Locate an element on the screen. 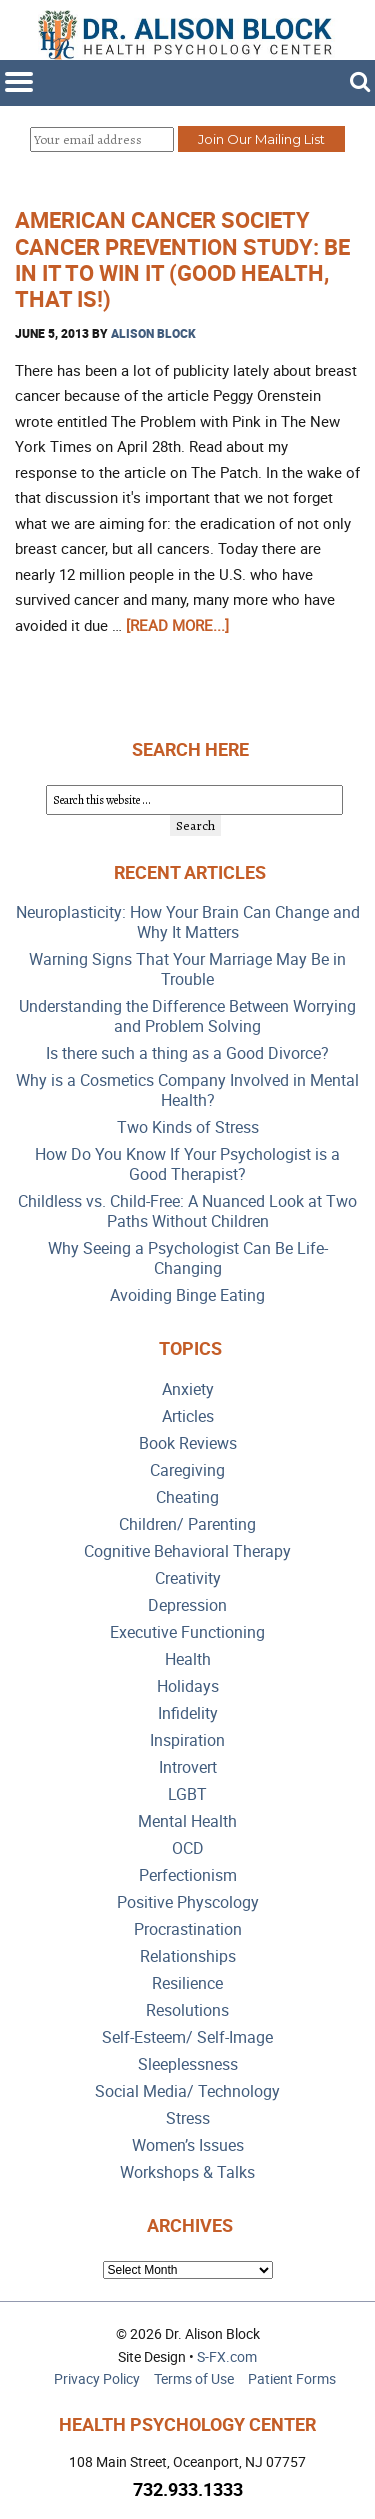  Executive Functioning is located at coordinates (187, 1632).